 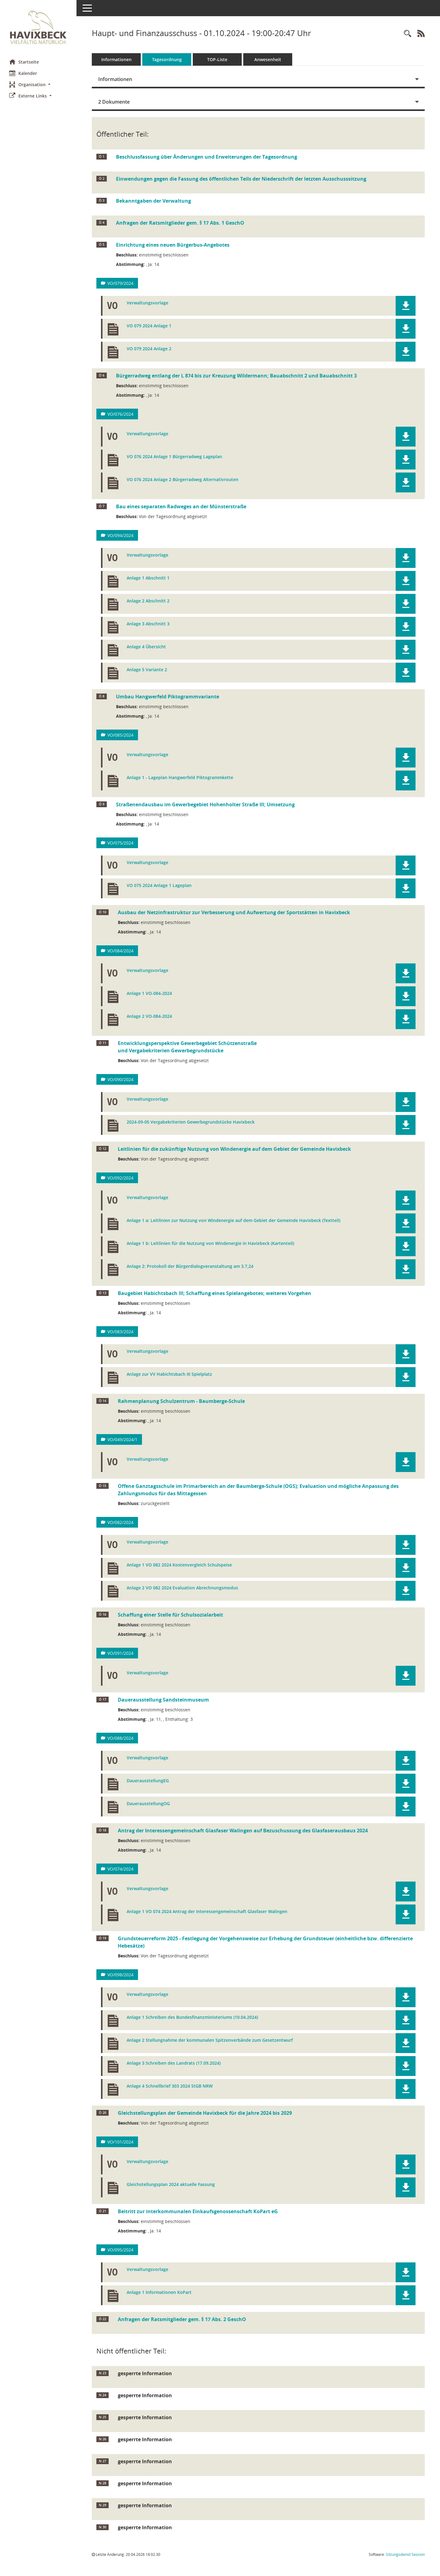 What do you see at coordinates (149, 326) in the screenshot?
I see `VO 079 2024 Anlage 1 [Dokument Download Dateityp: pdf]` at bounding box center [149, 326].